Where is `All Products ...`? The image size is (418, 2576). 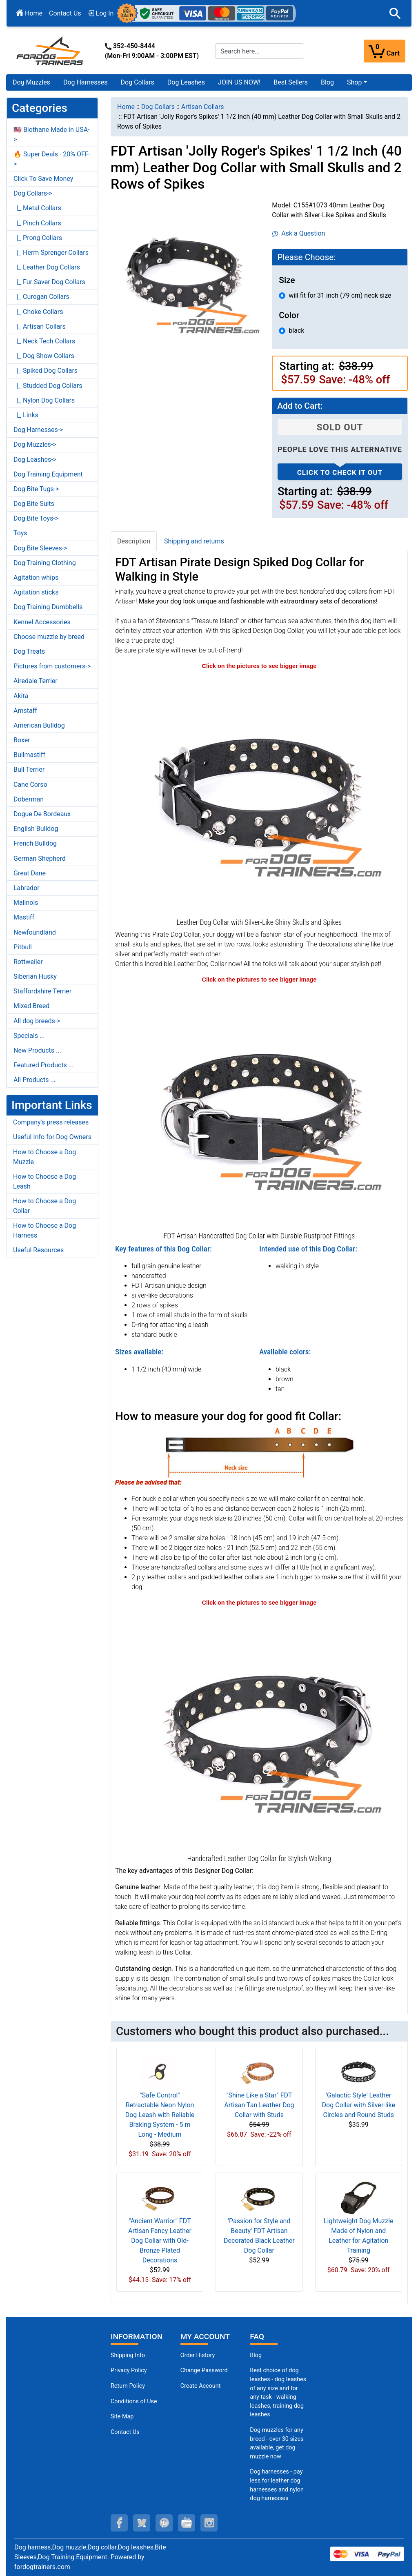 All Products ... is located at coordinates (34, 1080).